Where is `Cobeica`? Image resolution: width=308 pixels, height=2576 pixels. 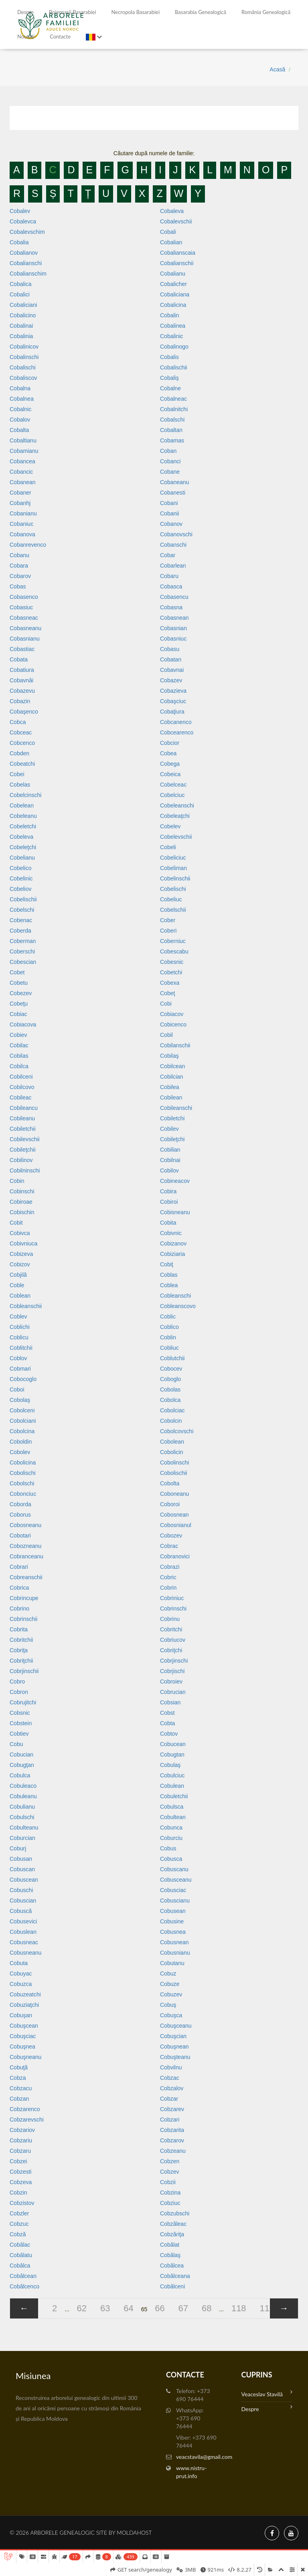 Cobeica is located at coordinates (170, 774).